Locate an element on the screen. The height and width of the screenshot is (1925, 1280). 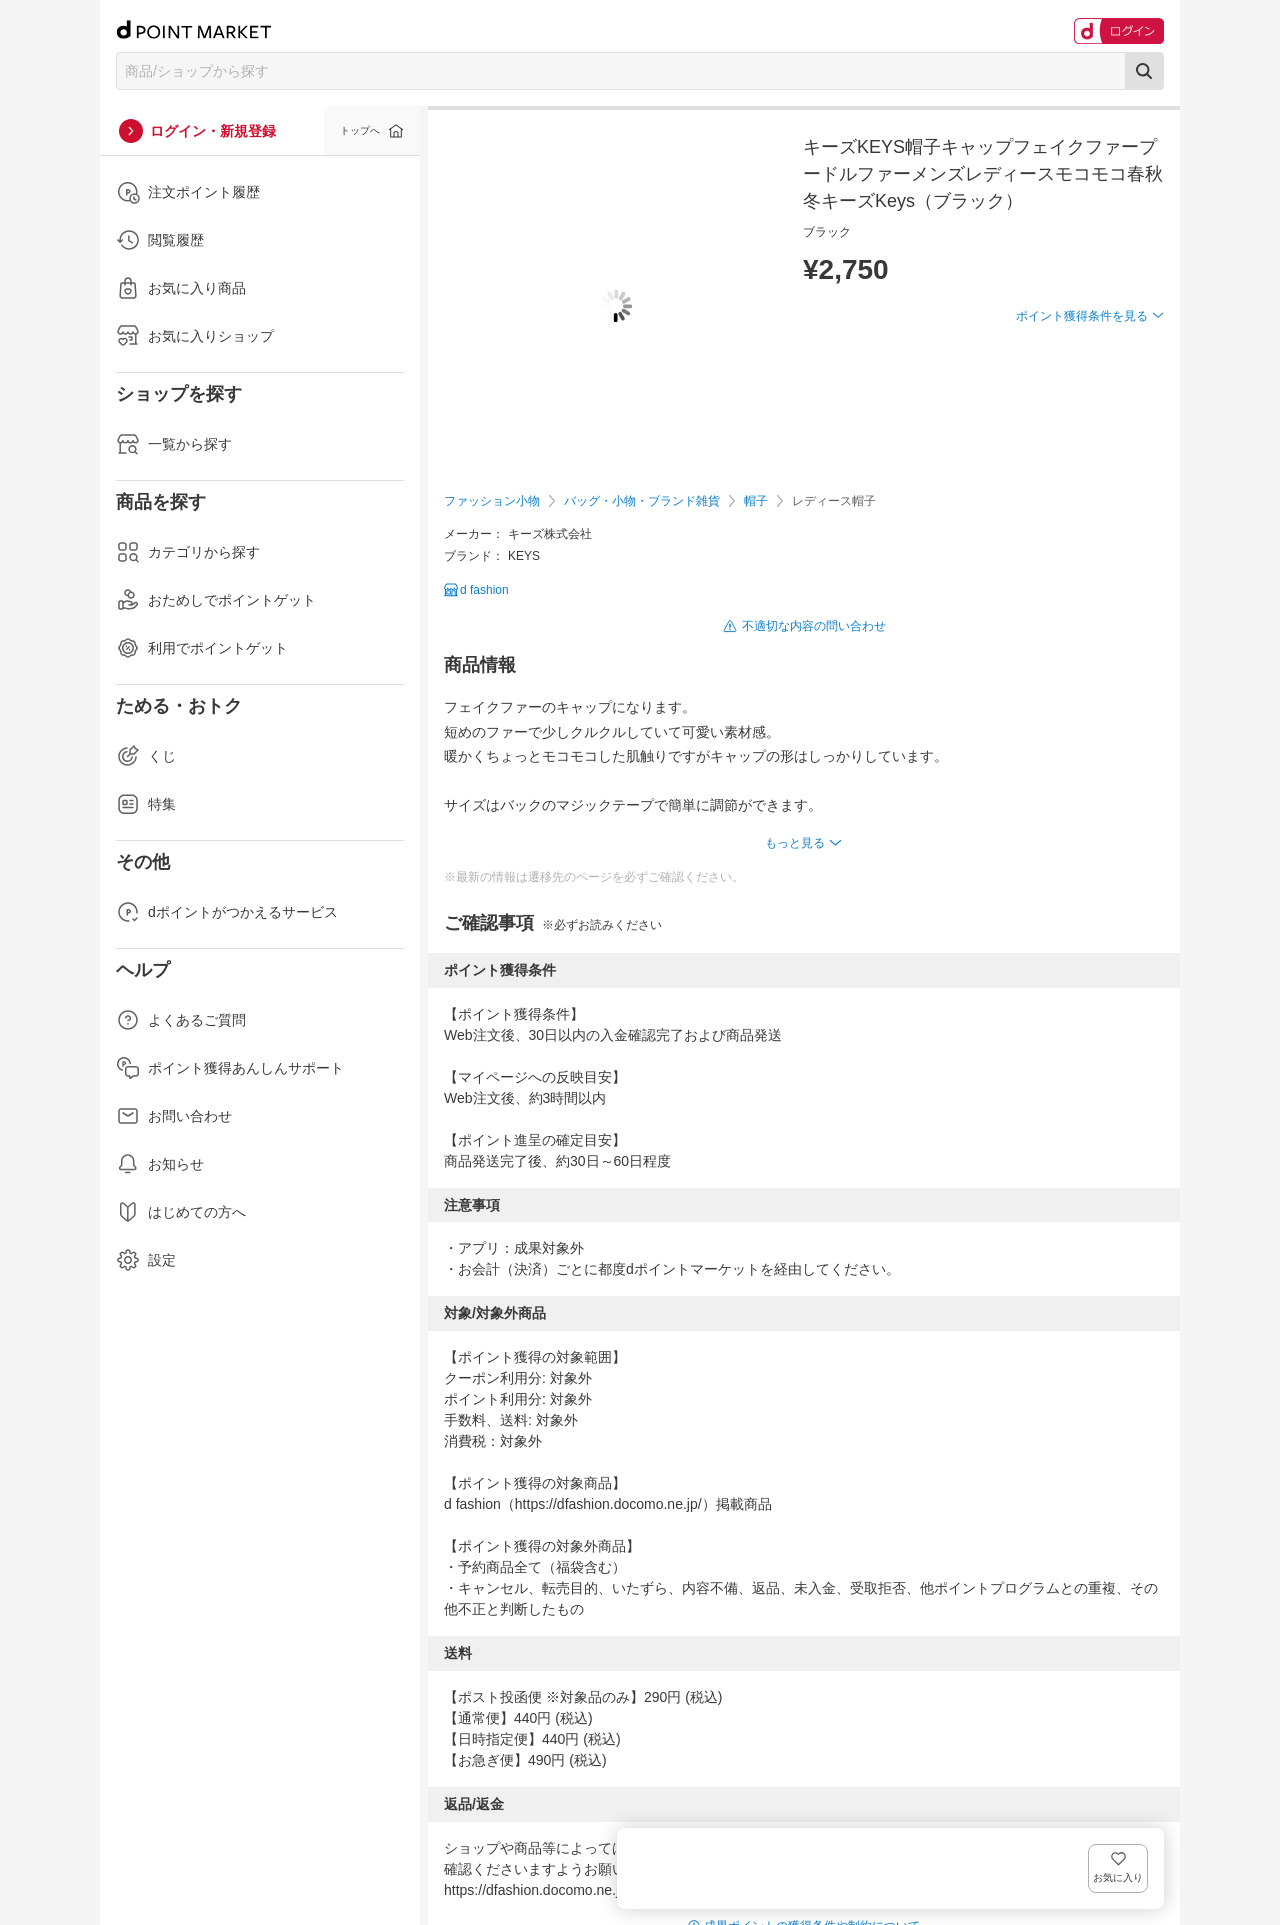
バッグ・小物・ブランド雑貨 is located at coordinates (642, 501).